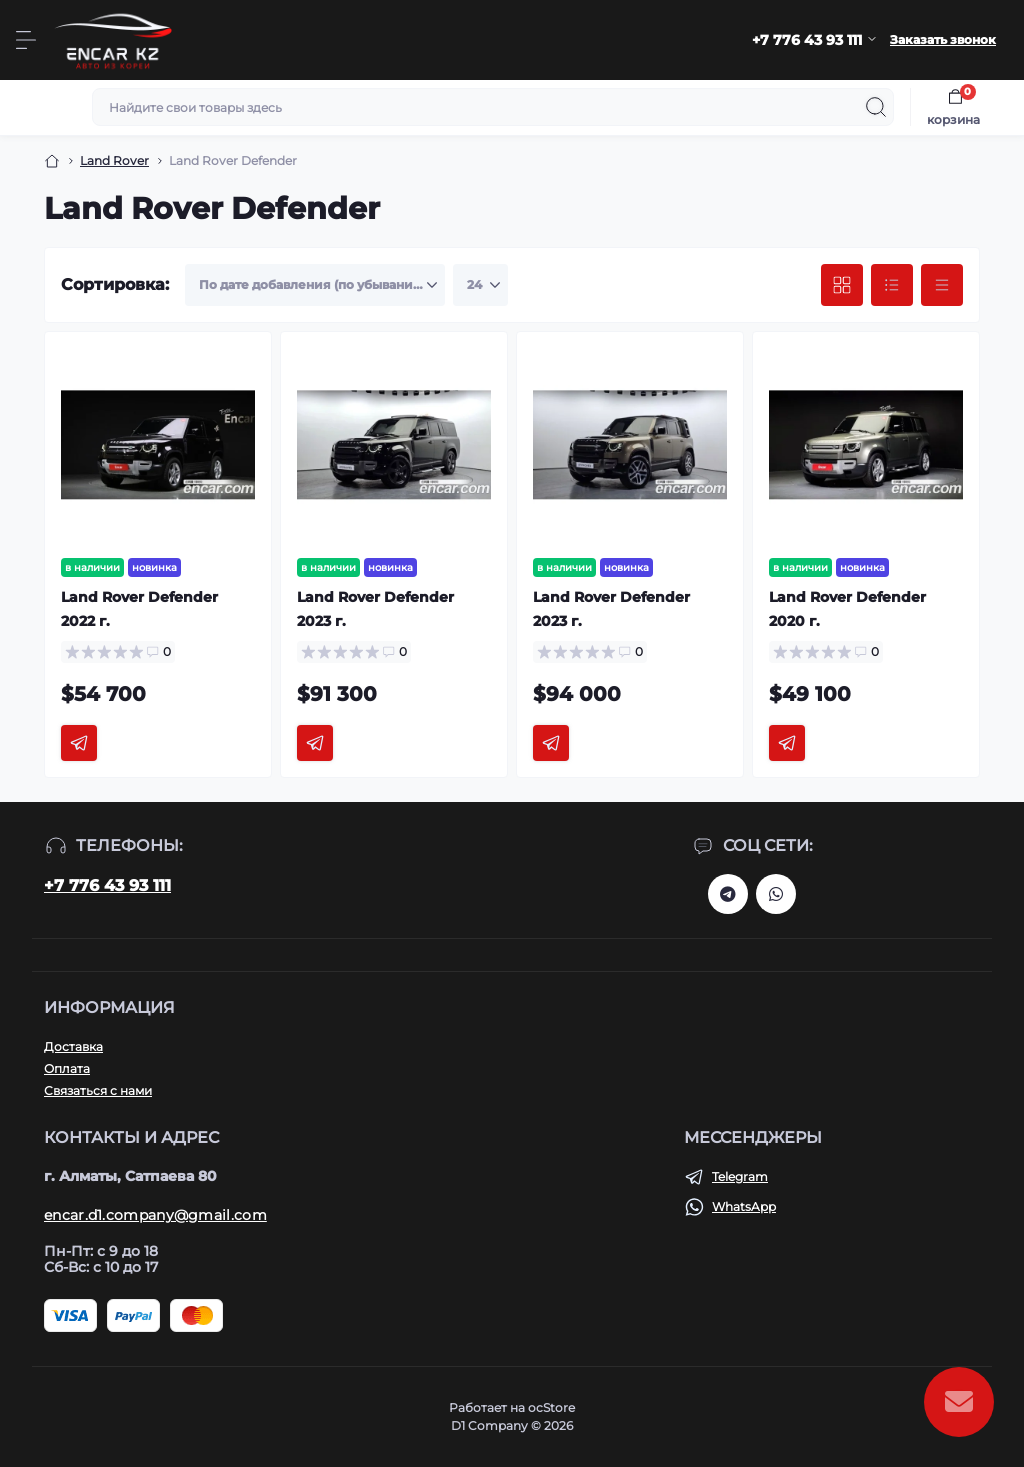  Describe the element at coordinates (842, 285) in the screenshot. I see `[Grid view]` at that location.